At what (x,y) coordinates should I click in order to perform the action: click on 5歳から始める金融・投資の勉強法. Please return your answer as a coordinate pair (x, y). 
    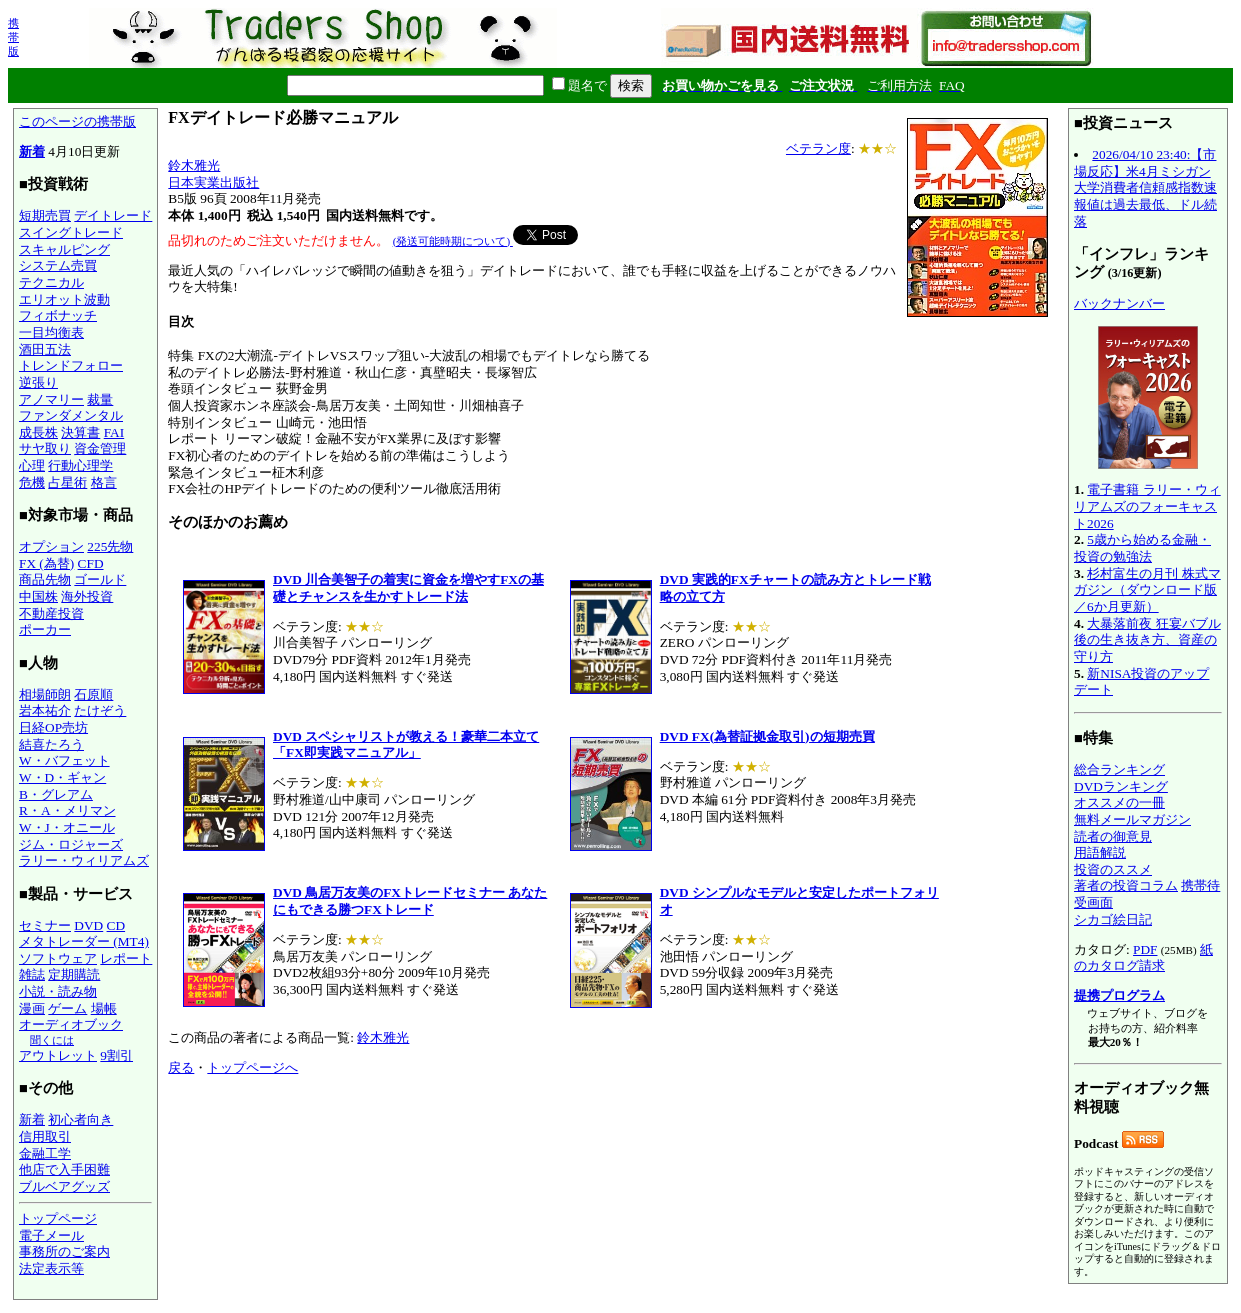
    Looking at the image, I should click on (1142, 548).